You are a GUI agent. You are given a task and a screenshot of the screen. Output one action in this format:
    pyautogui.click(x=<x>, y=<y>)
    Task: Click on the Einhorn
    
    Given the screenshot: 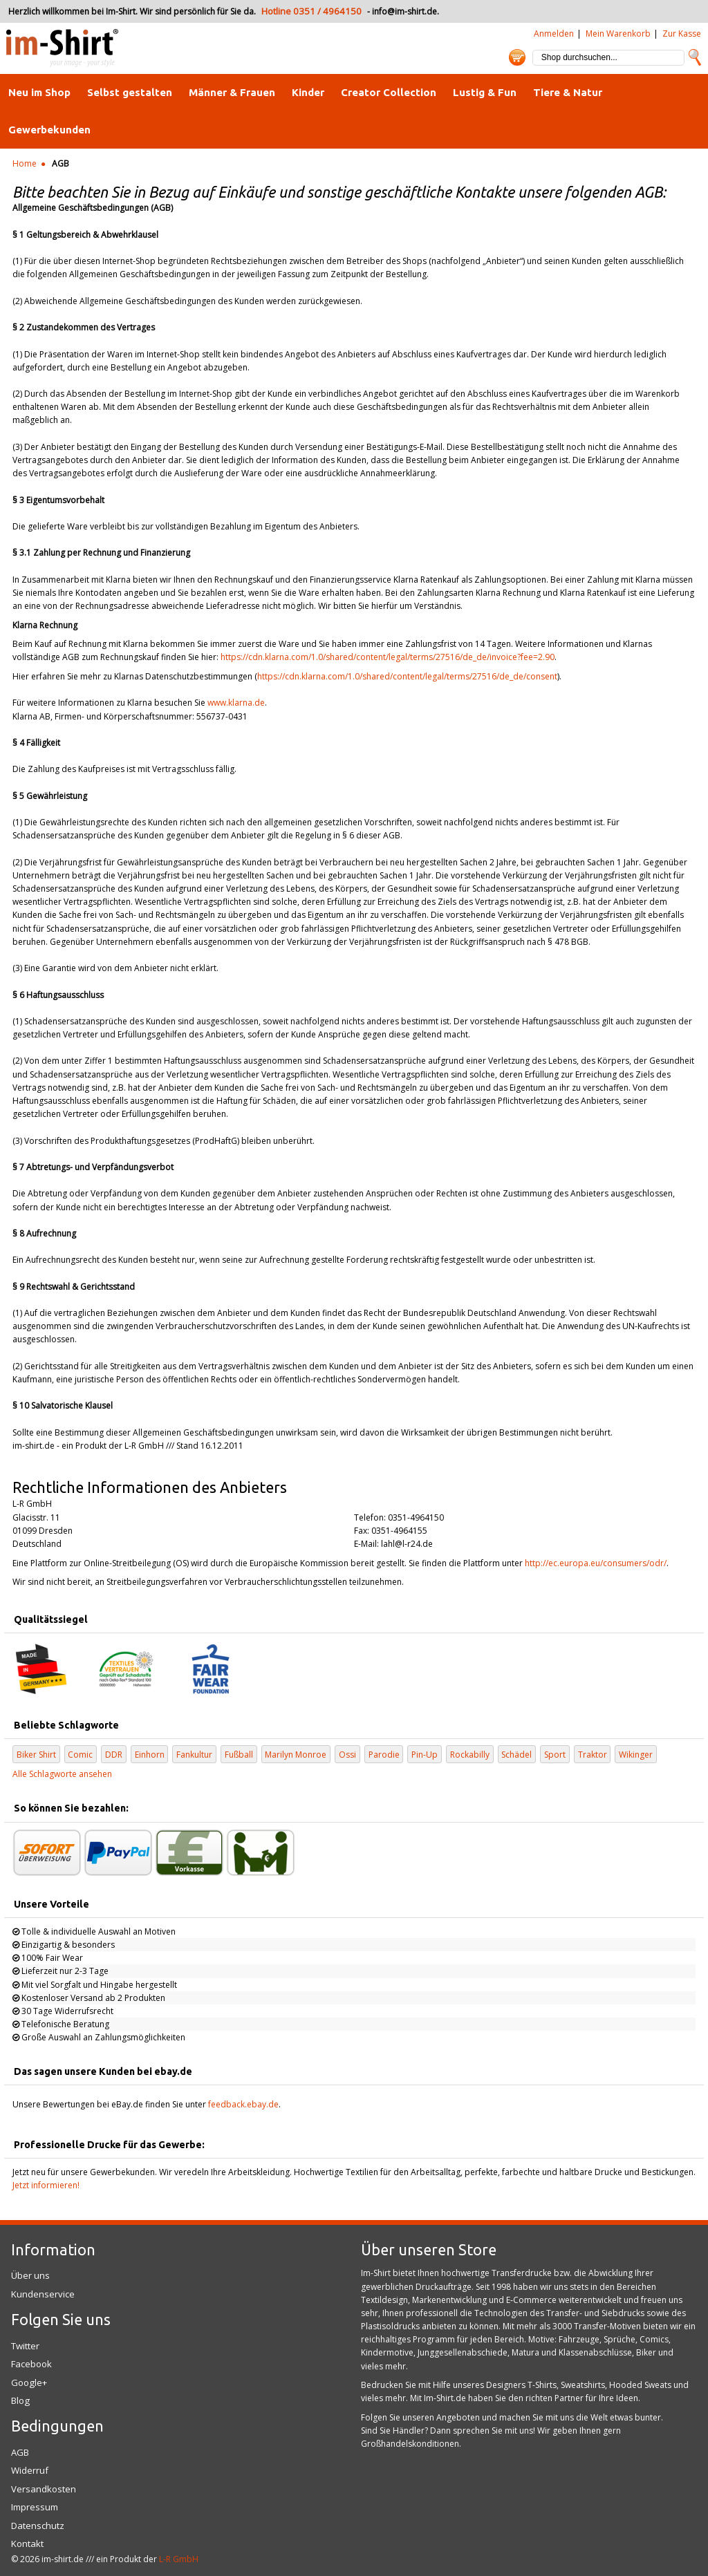 What is the action you would take?
    pyautogui.click(x=150, y=1754)
    